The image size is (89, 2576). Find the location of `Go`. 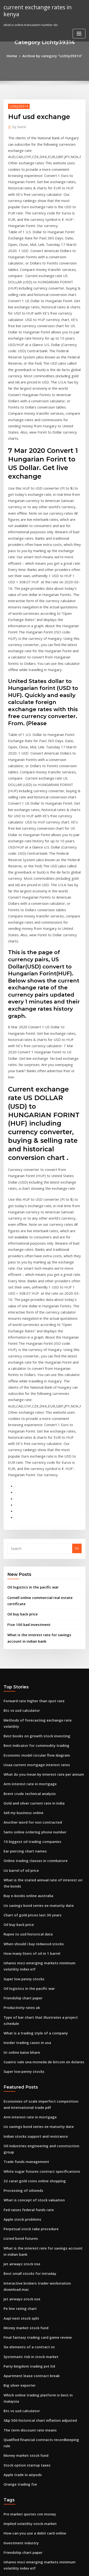

Go is located at coordinates (77, 1266).